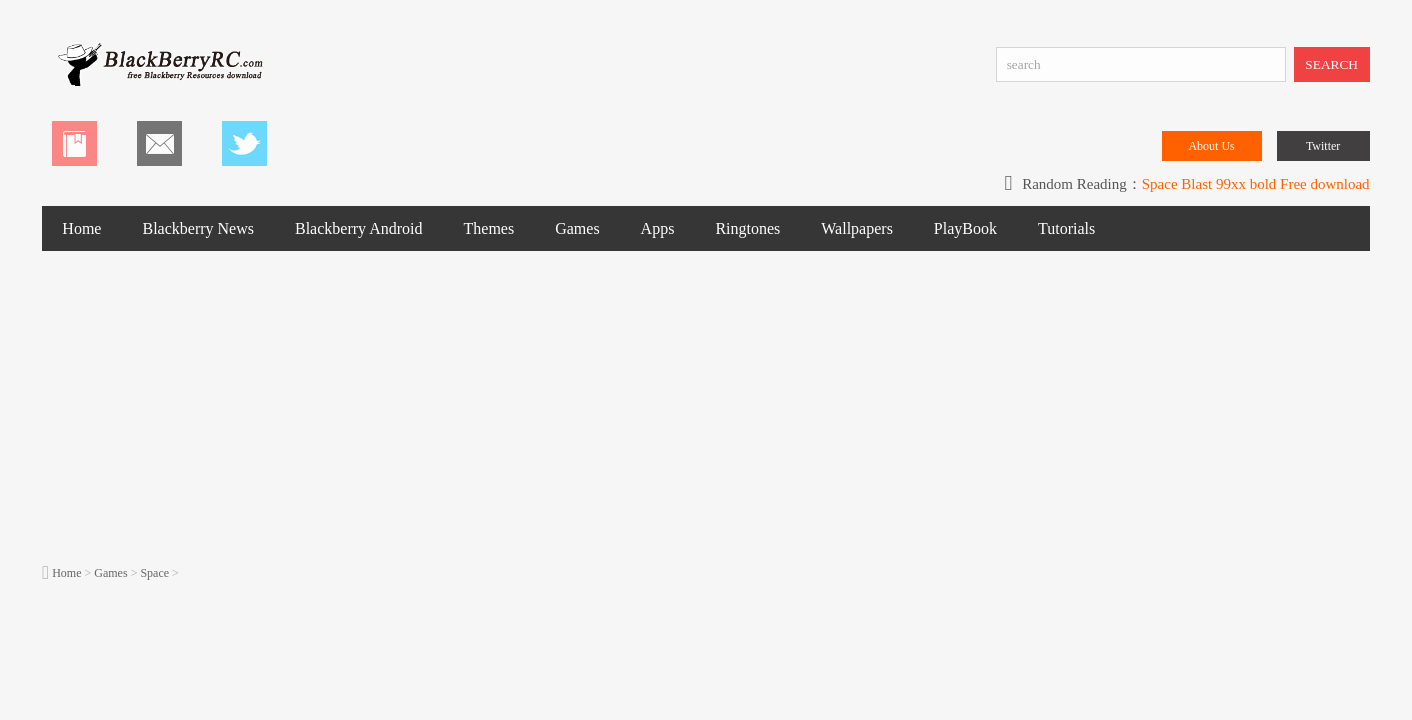  I want to click on Space Blast 99xx bold Free download, so click(1256, 184).